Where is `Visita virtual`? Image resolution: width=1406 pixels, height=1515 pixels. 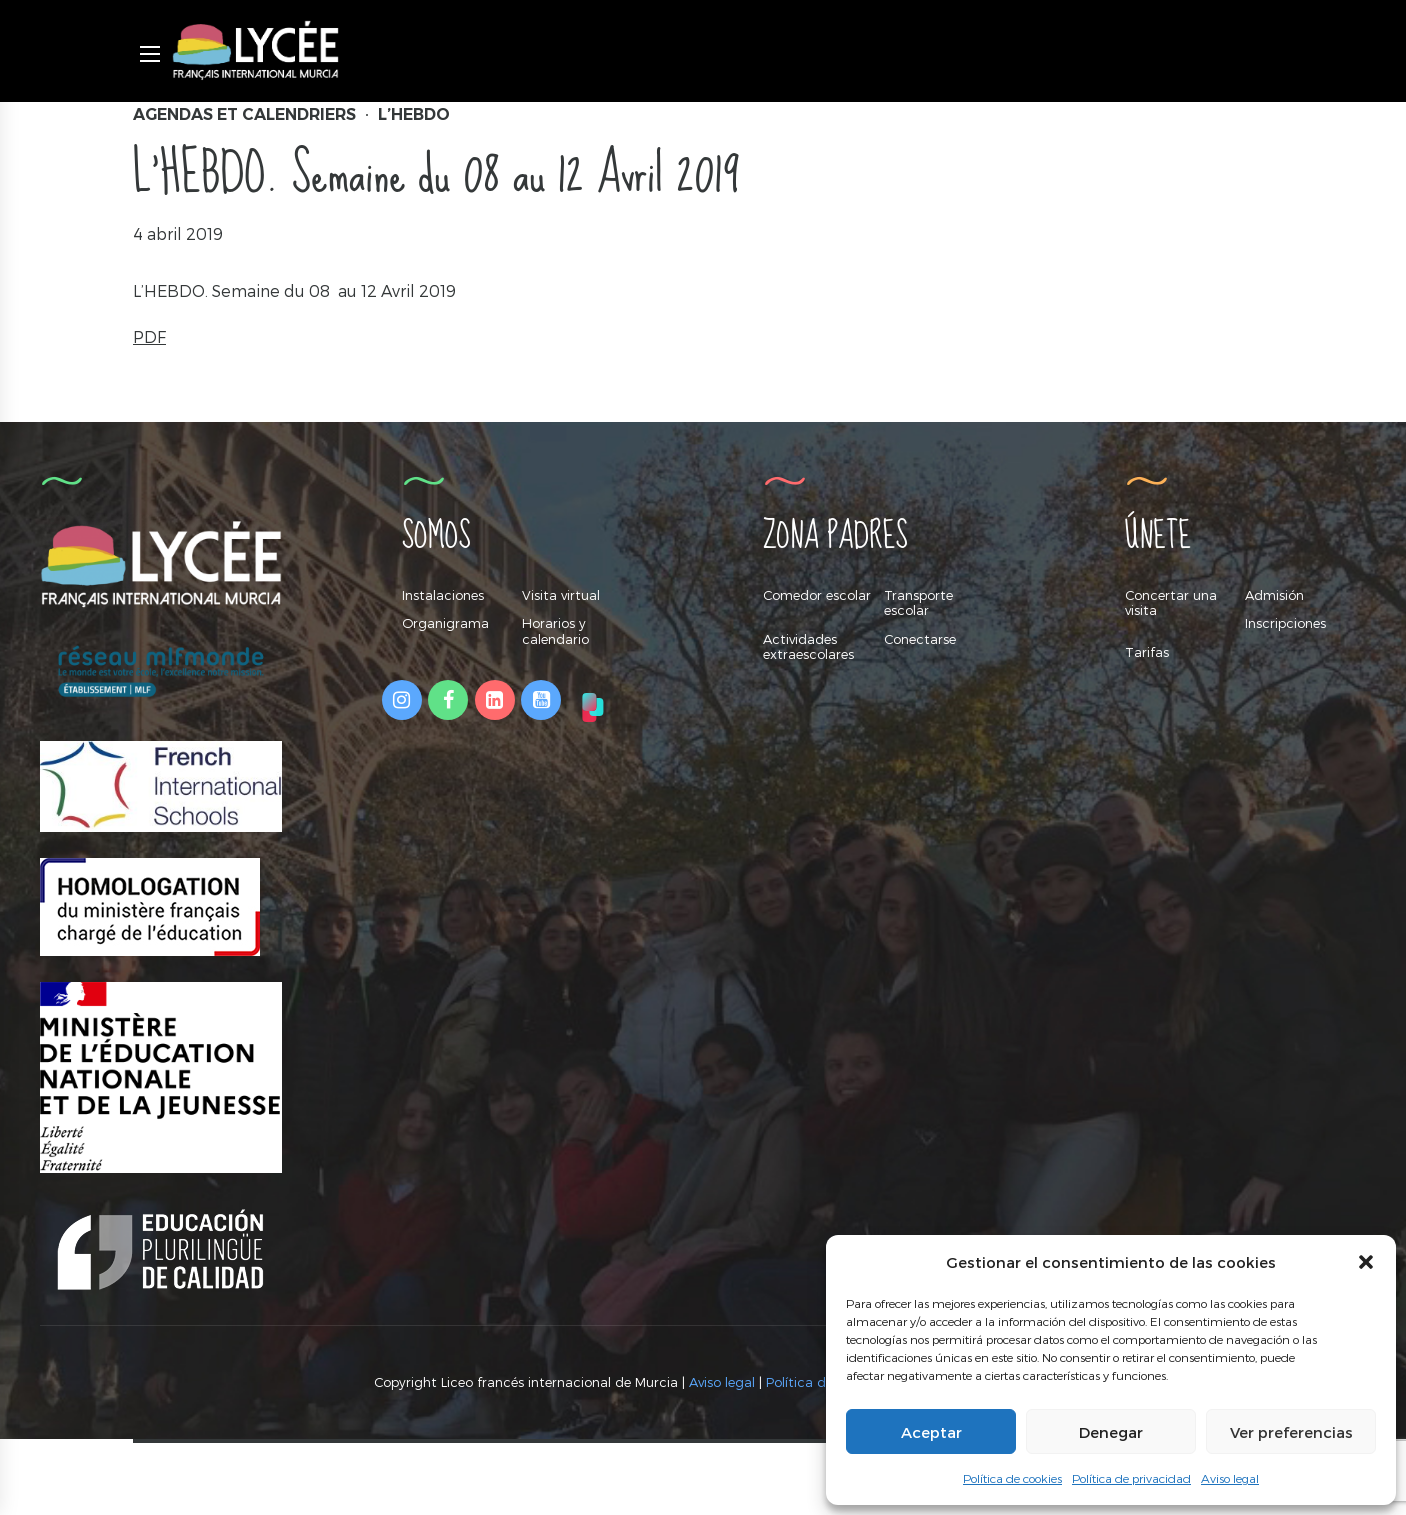 Visita virtual is located at coordinates (561, 595).